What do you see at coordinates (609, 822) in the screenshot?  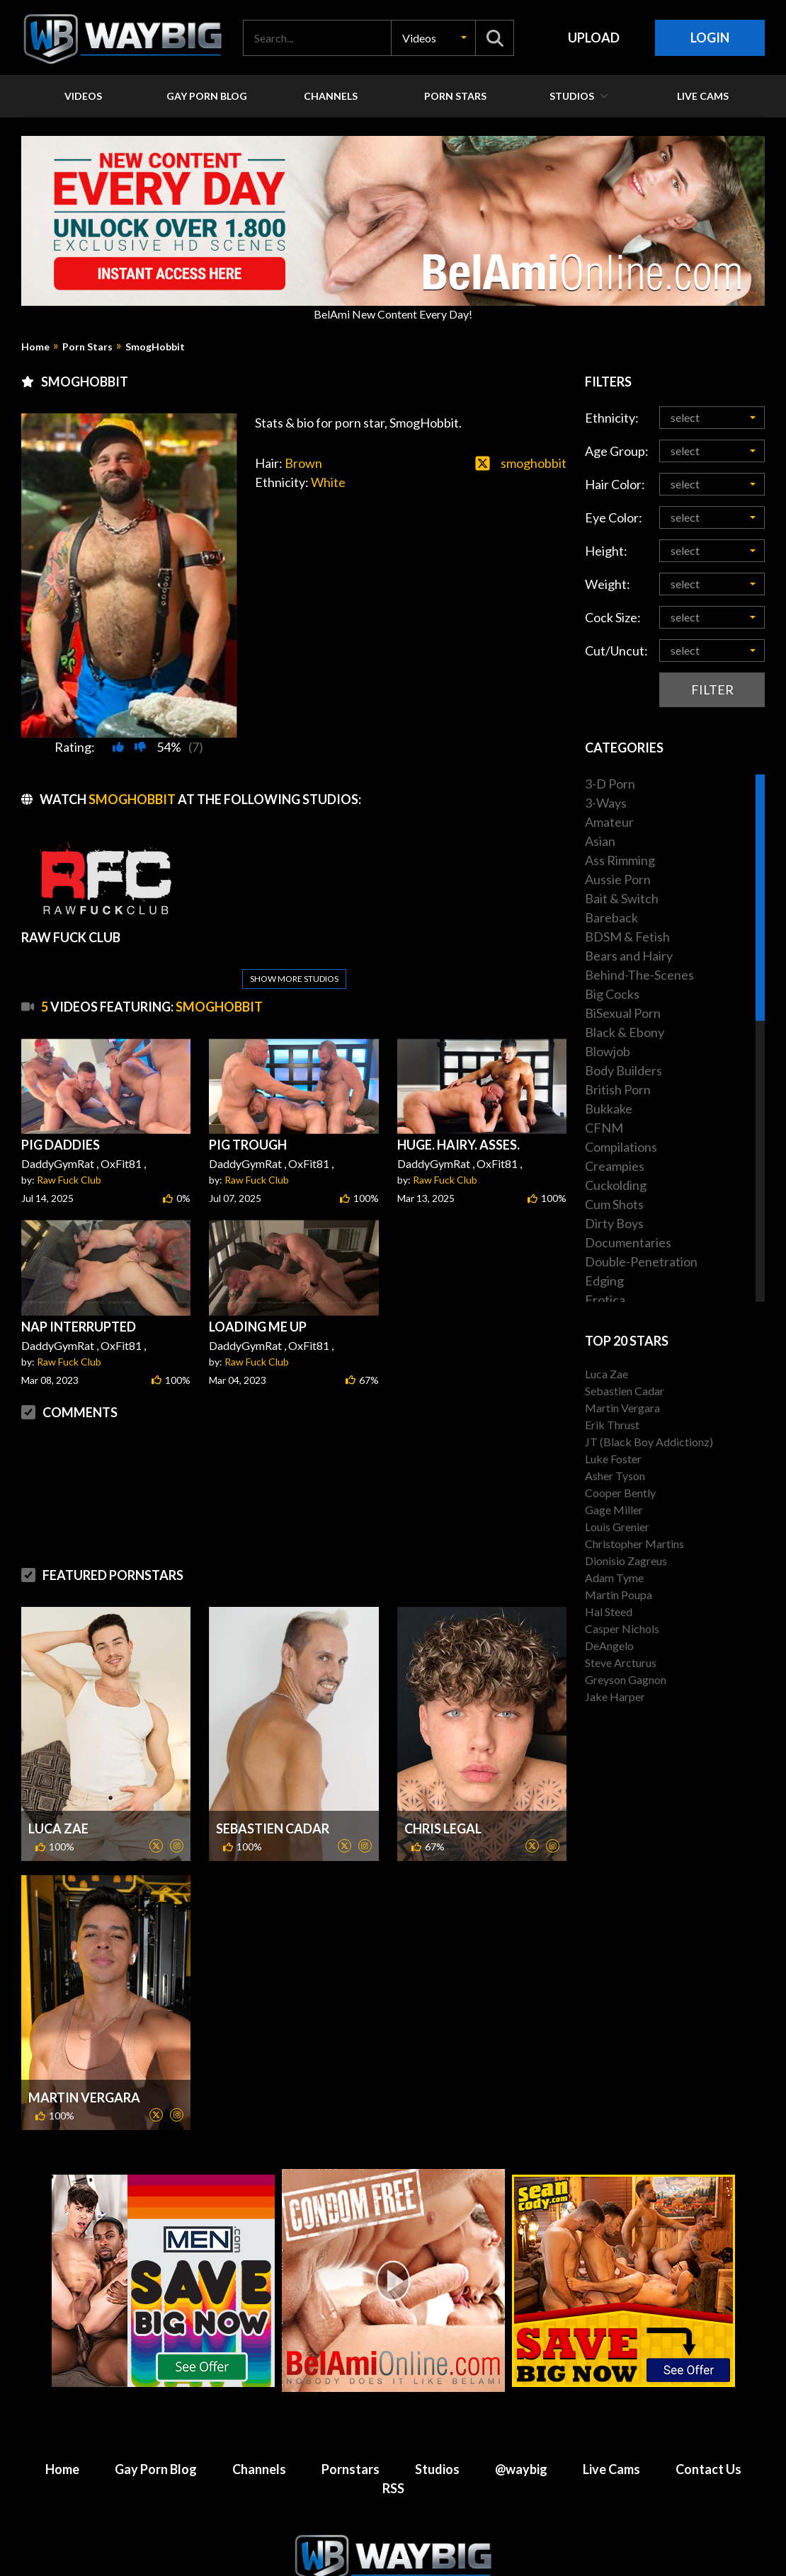 I see `Amateur` at bounding box center [609, 822].